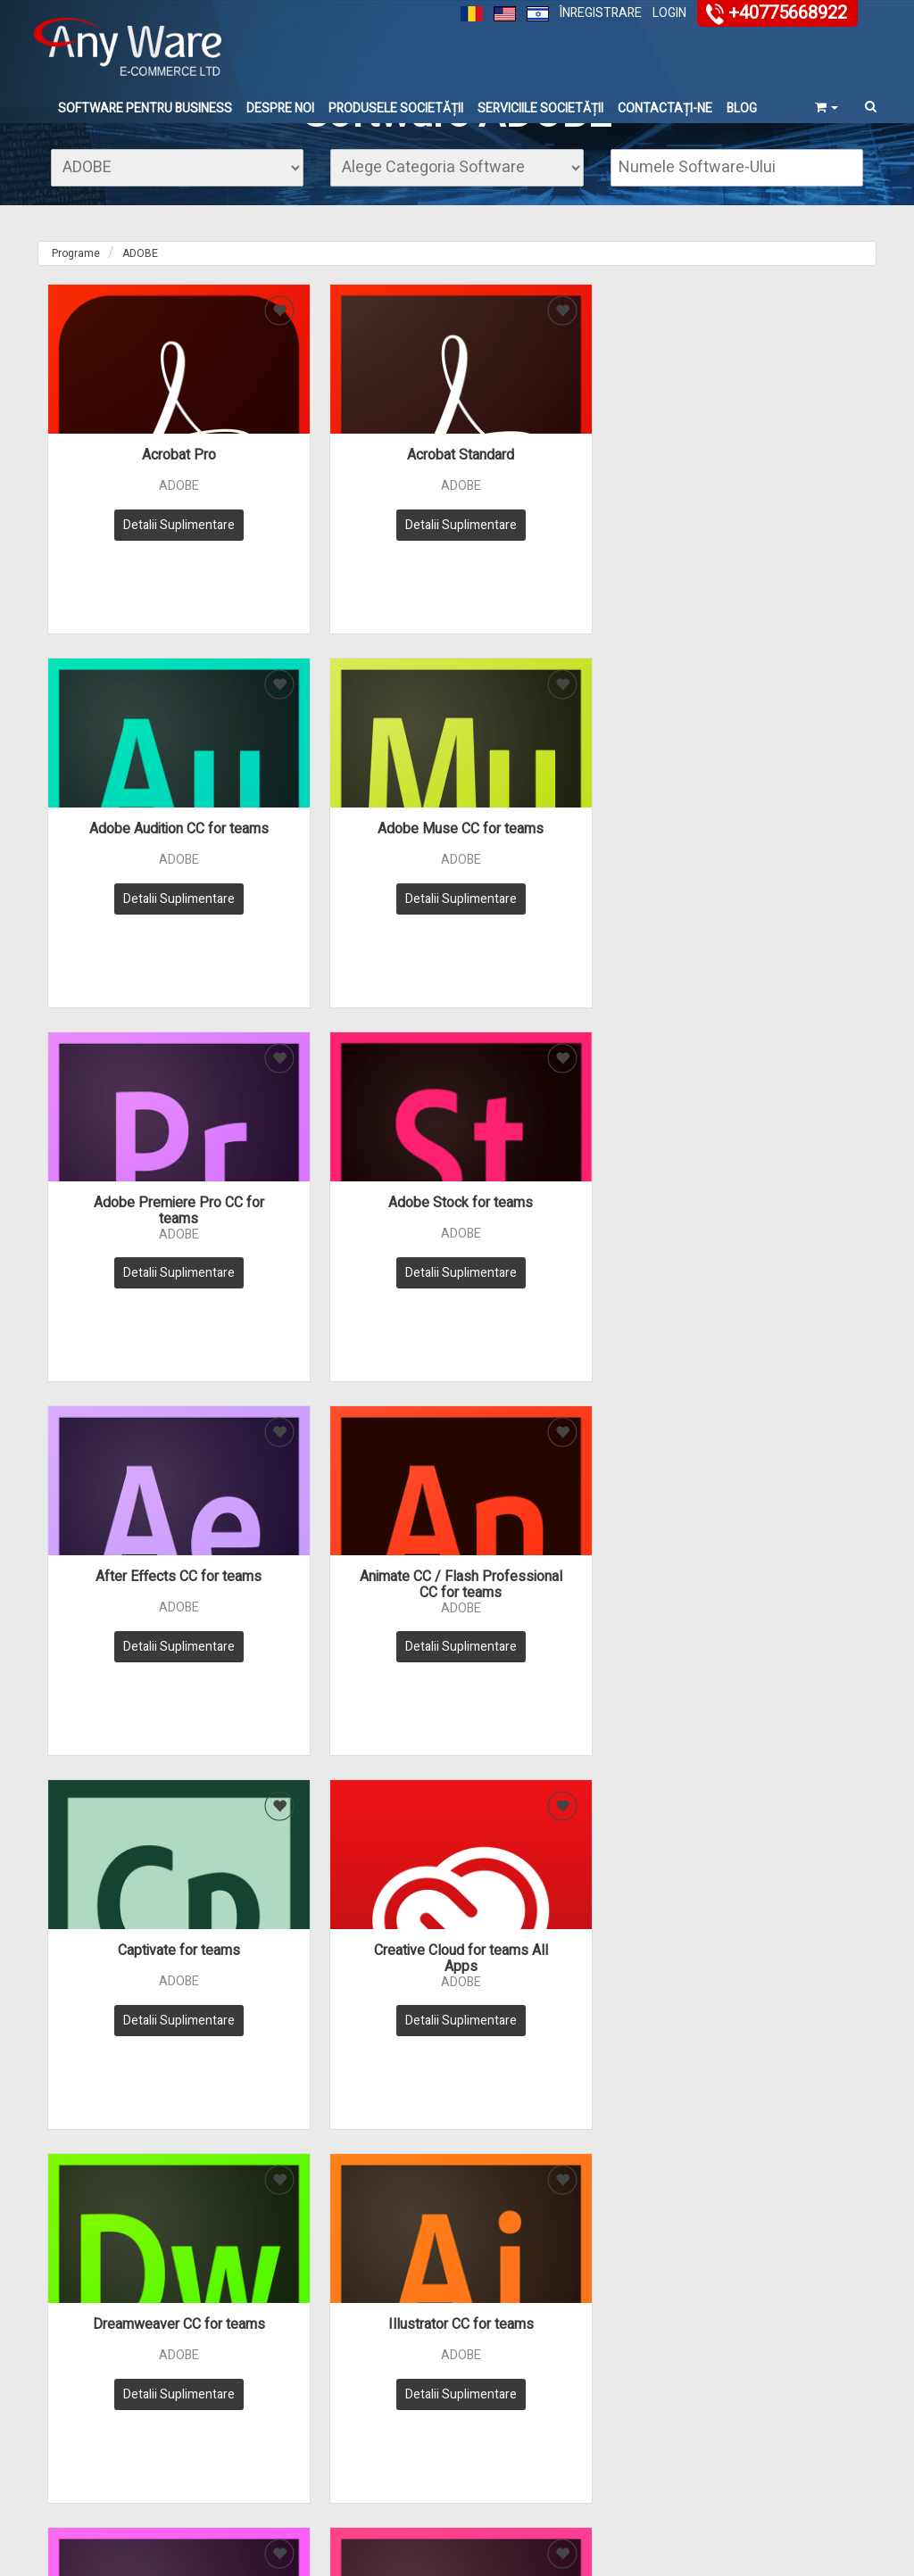  What do you see at coordinates (142, 869) in the screenshot?
I see `Adobe Premiere Pro CC for teams` at bounding box center [142, 869].